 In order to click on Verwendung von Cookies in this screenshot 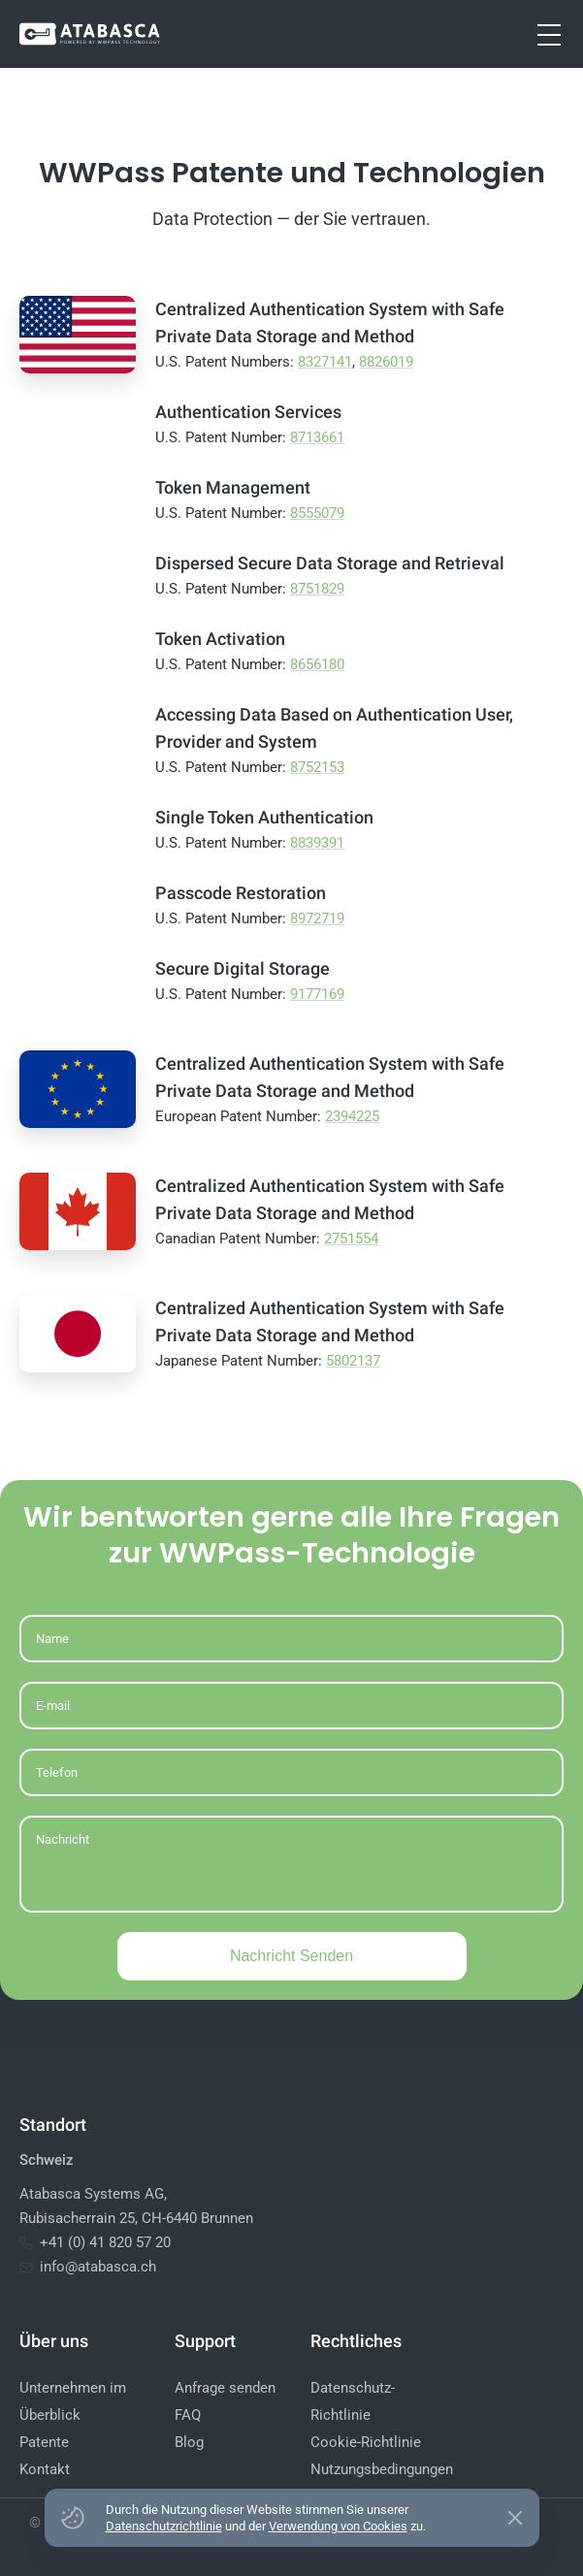, I will do `click(338, 2526)`.